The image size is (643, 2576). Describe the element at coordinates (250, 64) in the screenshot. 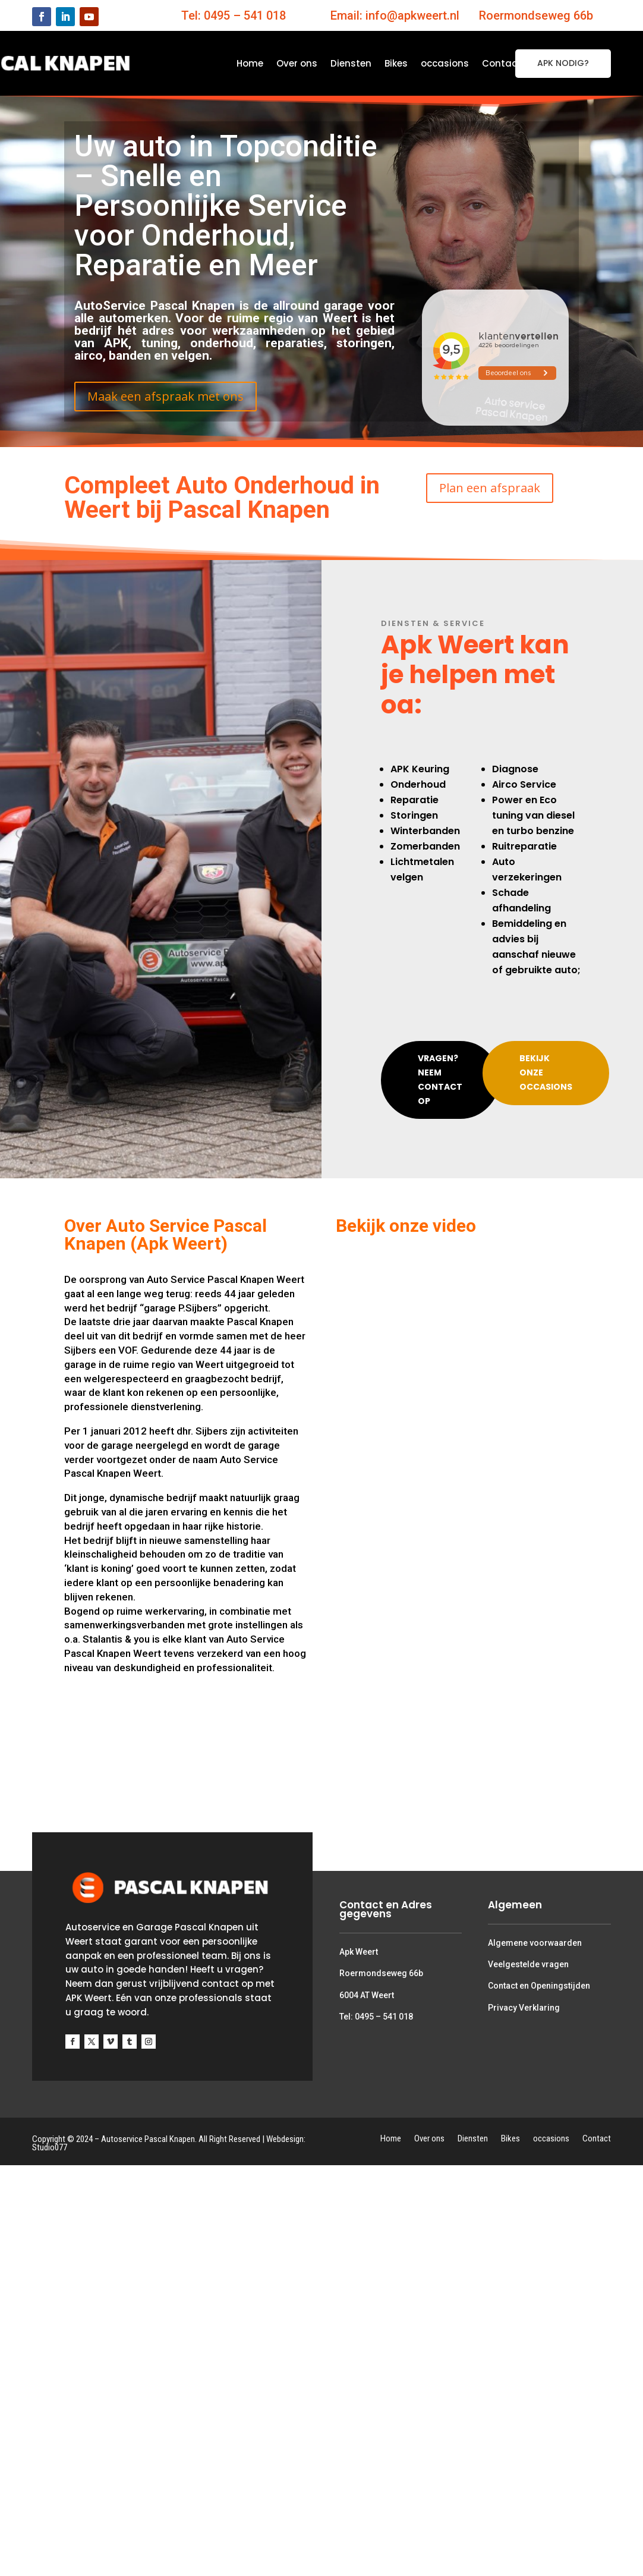

I see `Home` at that location.